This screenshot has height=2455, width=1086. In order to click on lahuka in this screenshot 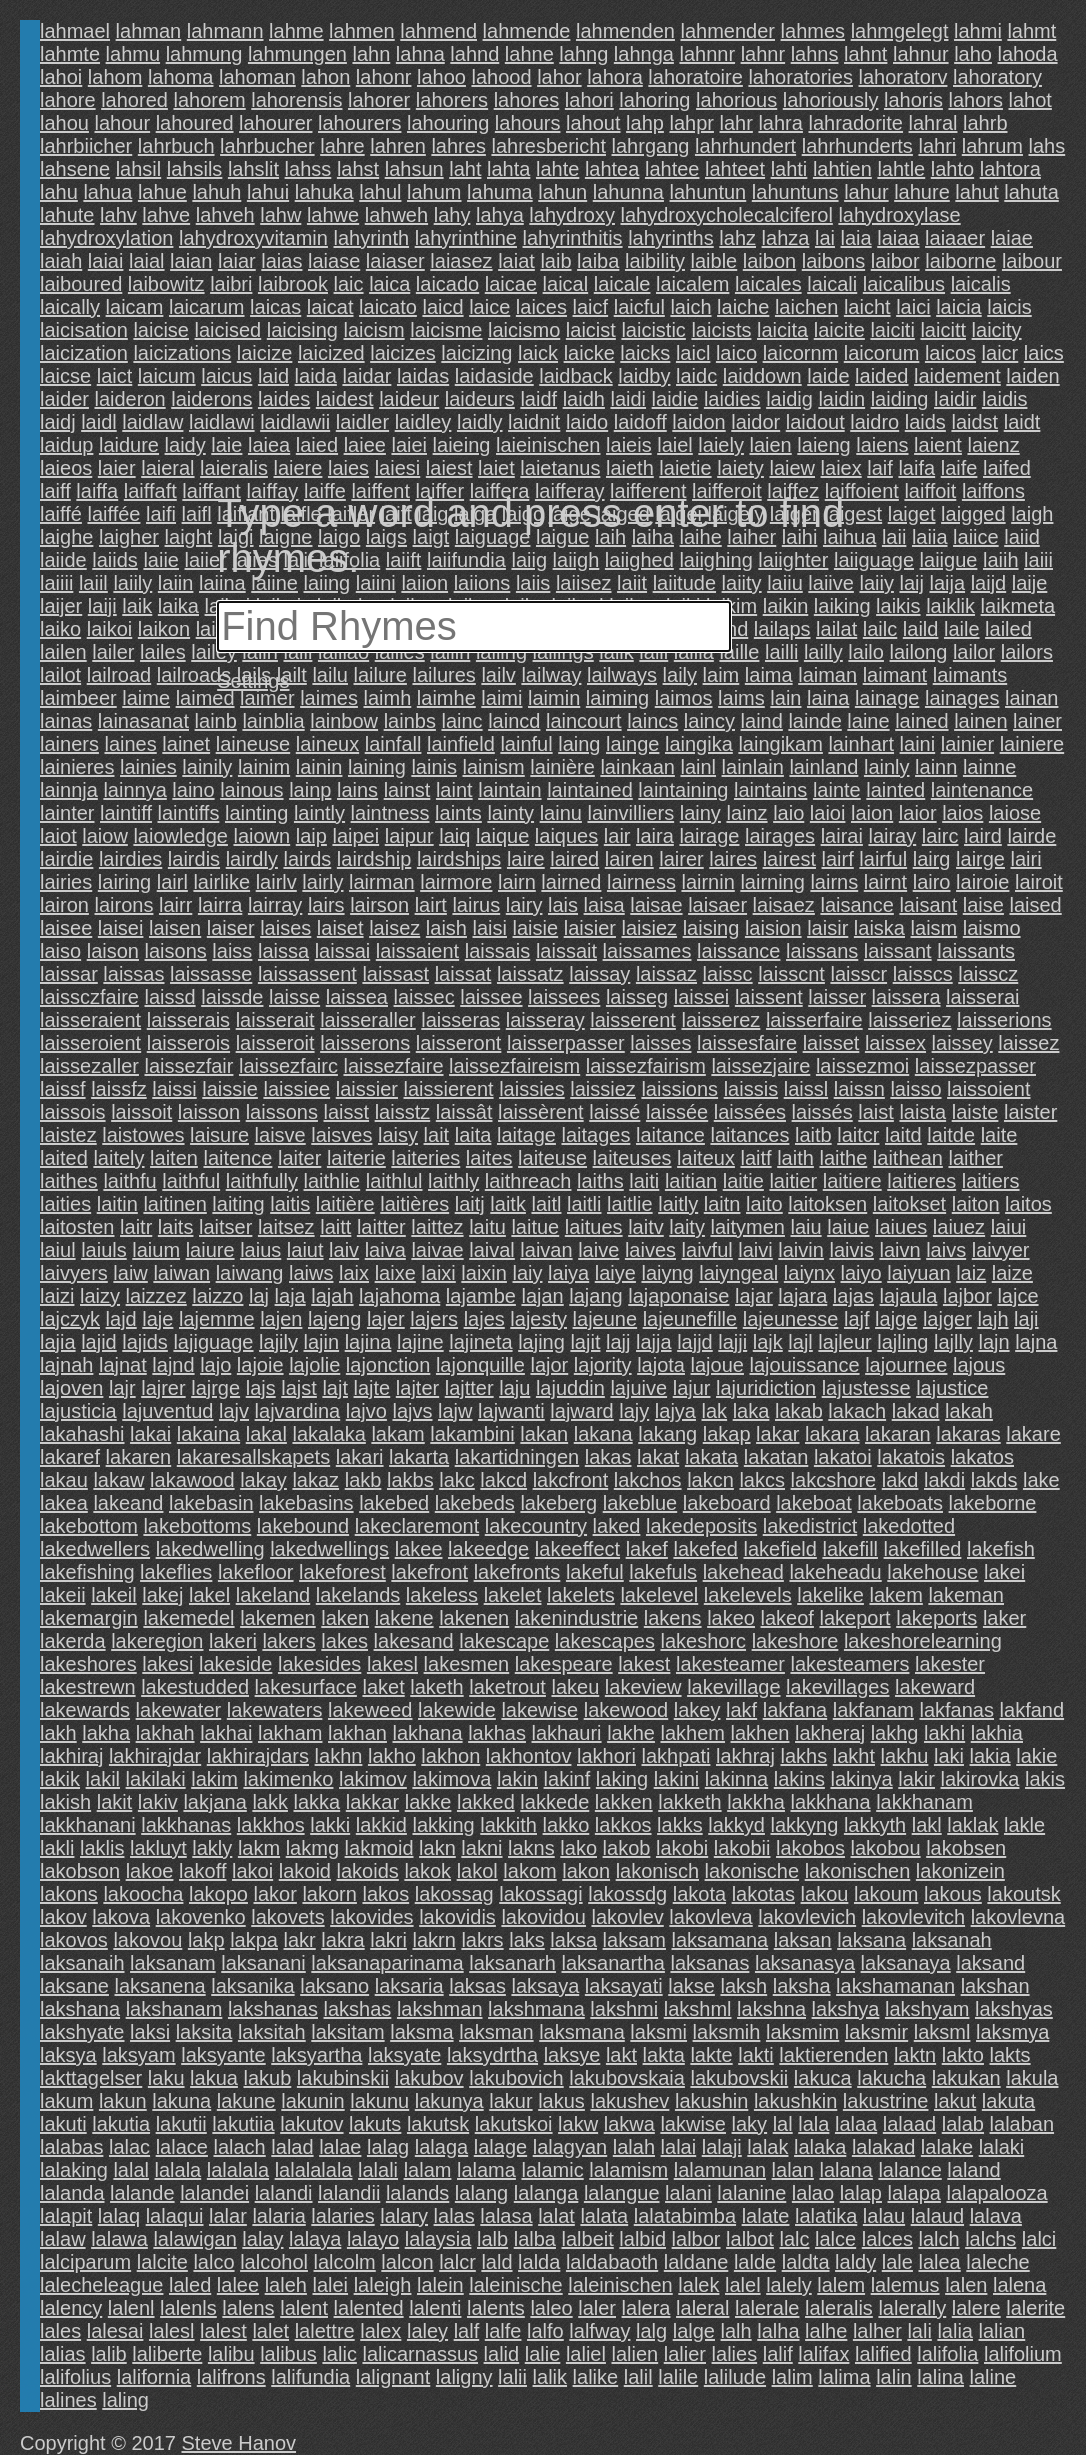, I will do `click(324, 192)`.